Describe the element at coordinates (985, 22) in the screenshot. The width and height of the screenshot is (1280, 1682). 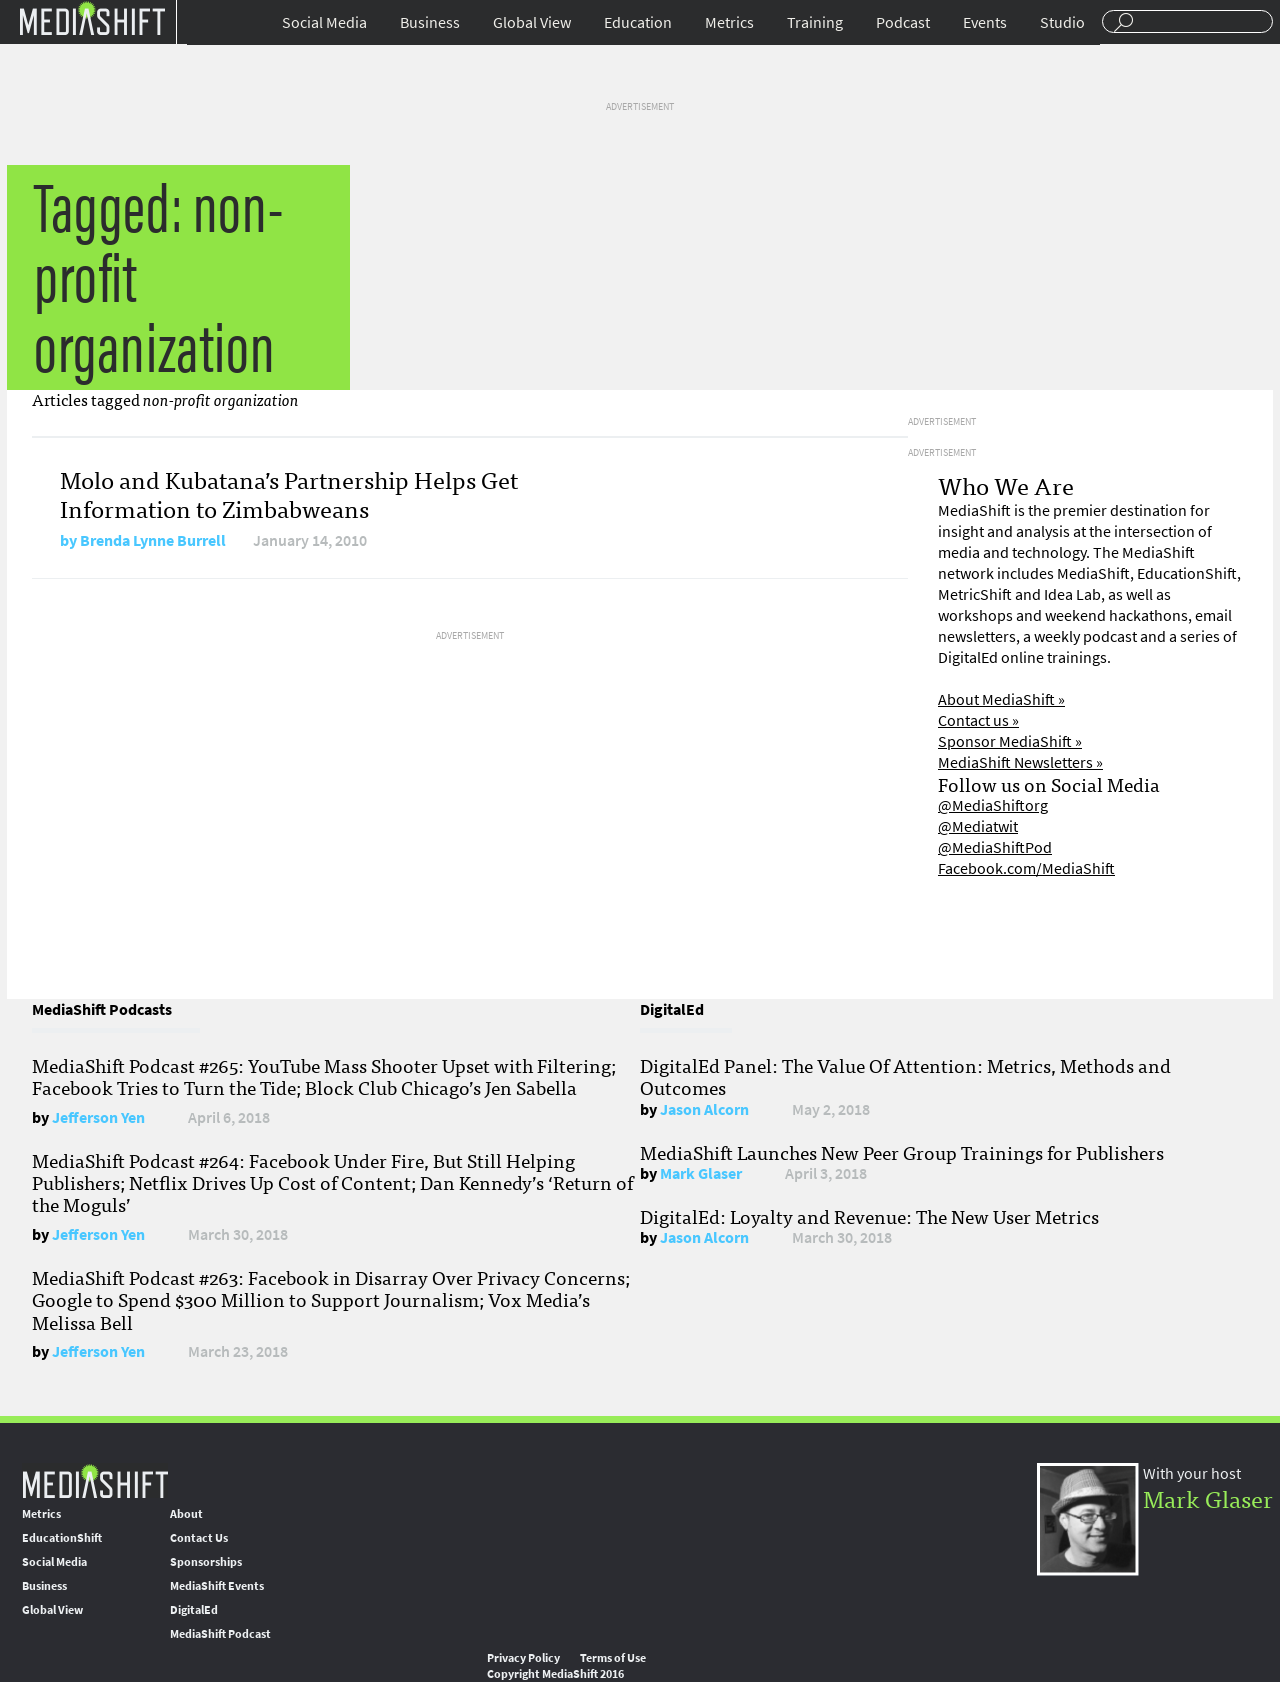
I see `Events` at that location.